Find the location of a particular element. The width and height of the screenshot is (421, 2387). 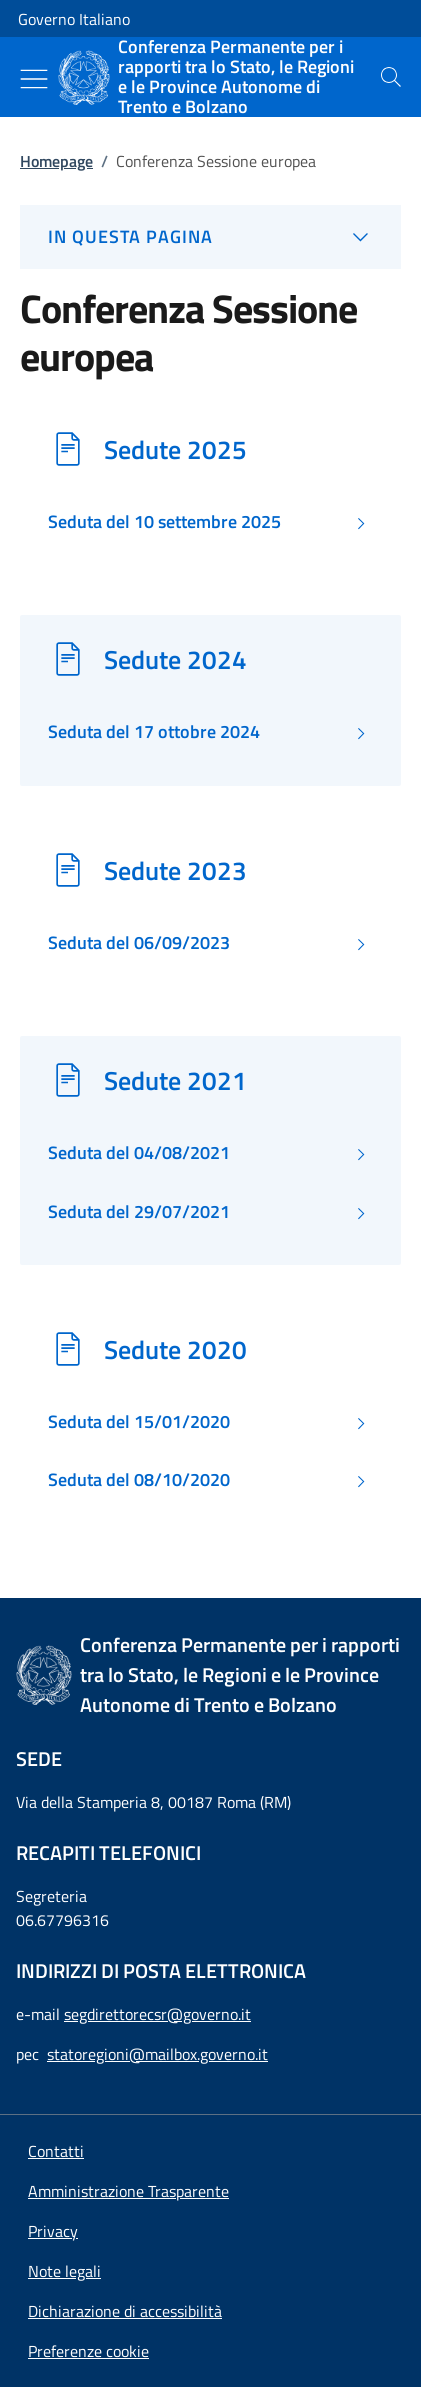

[Mostra/Nascondi menu] is located at coordinates (34, 79).